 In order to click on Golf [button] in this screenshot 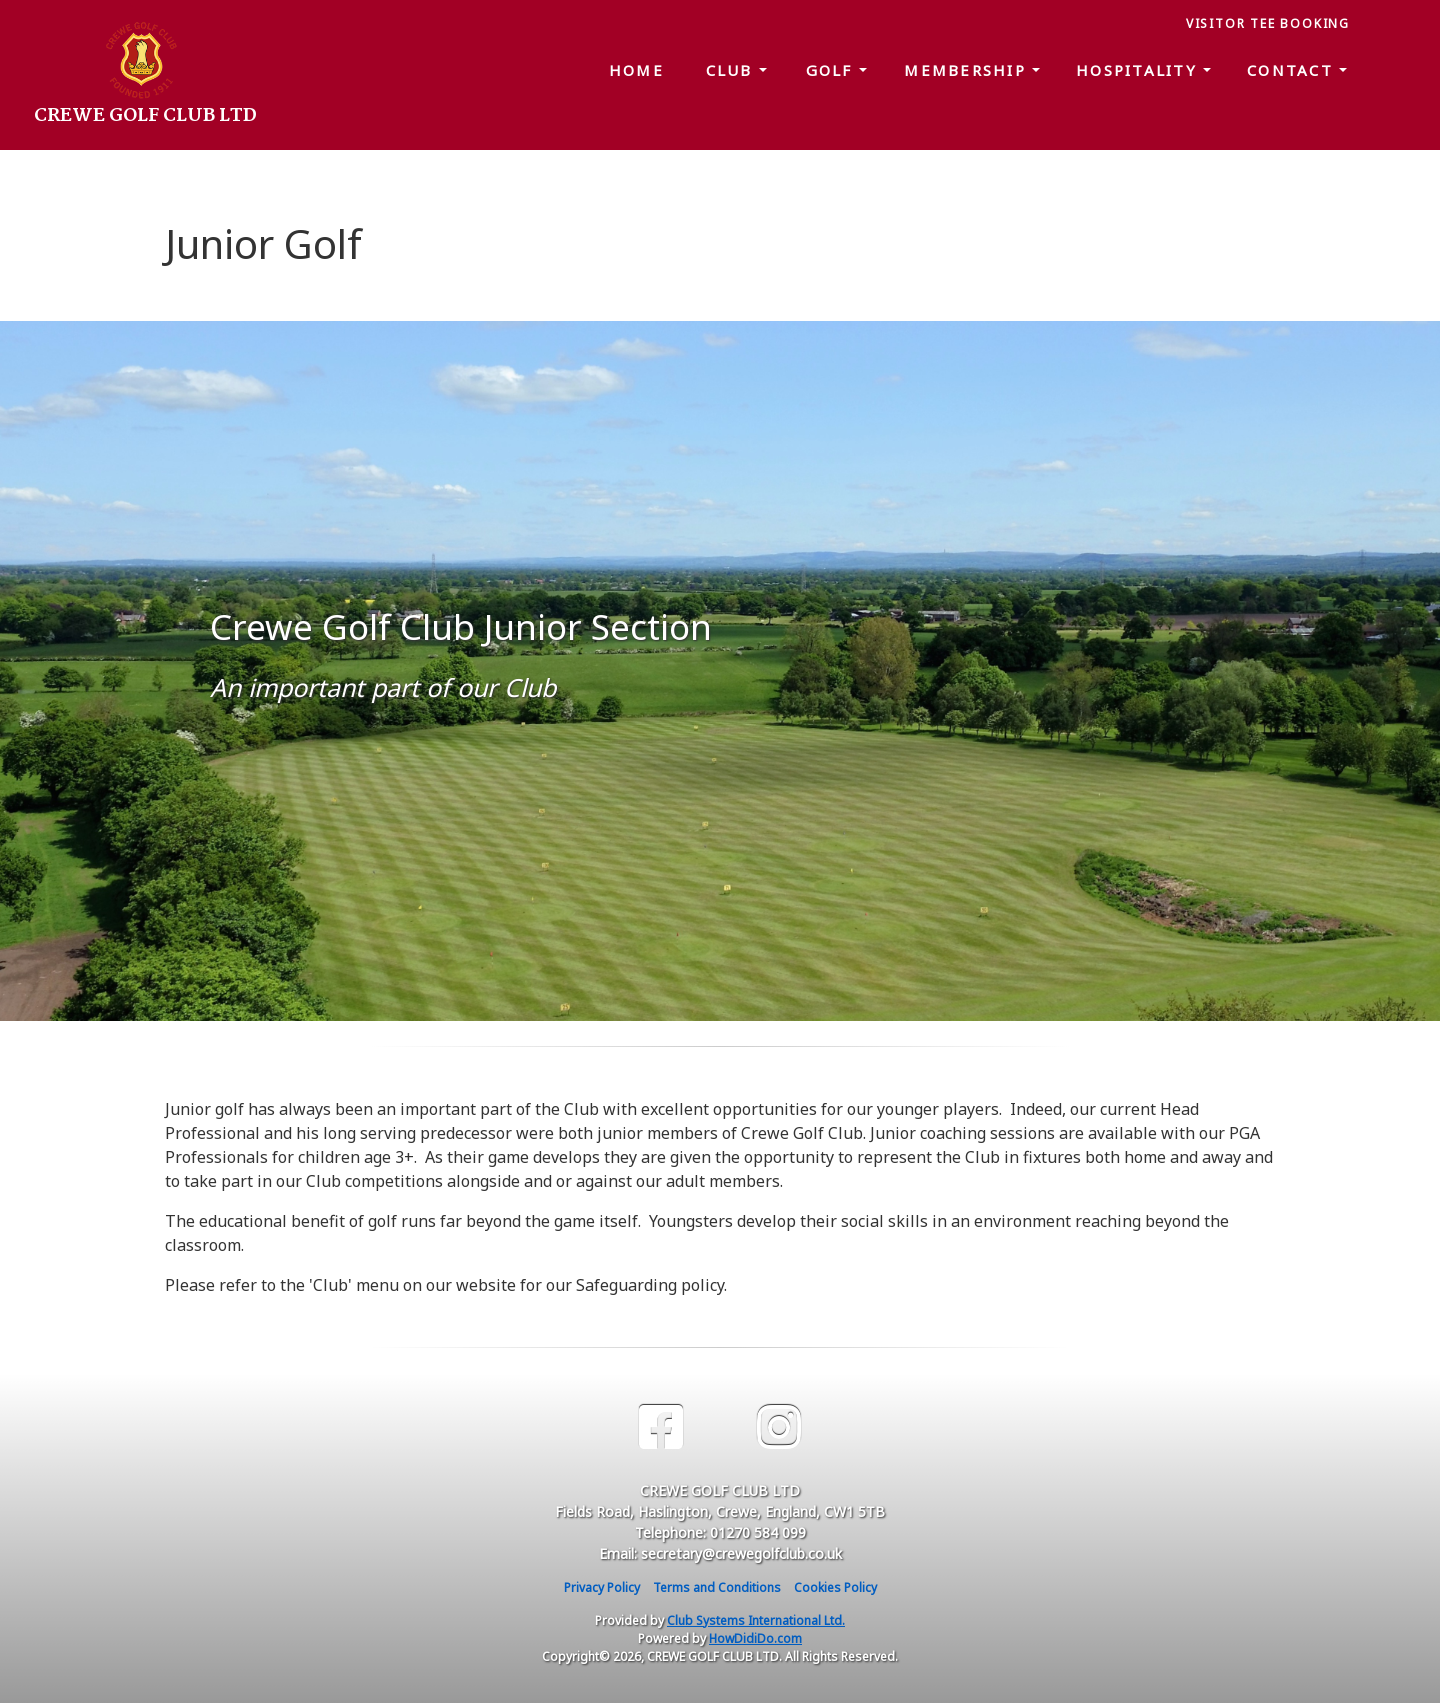, I will do `click(832, 70)`.